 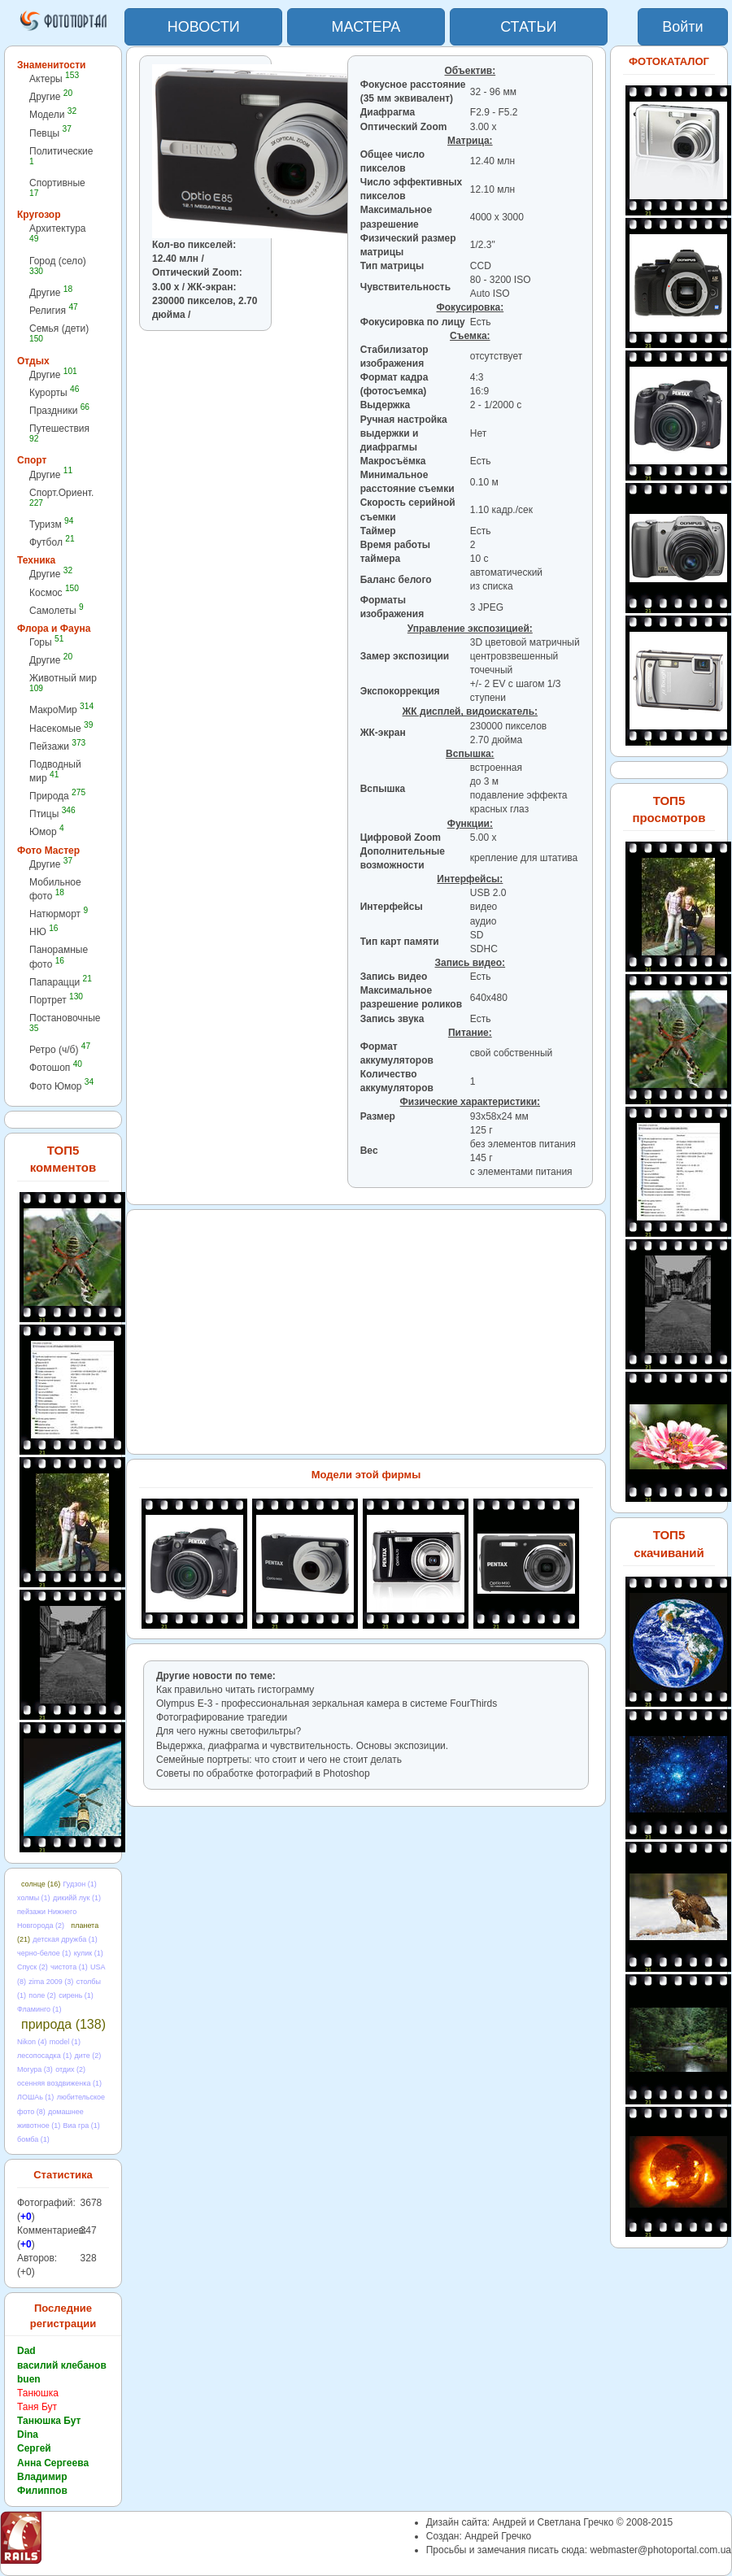 I want to click on Семья (дети), so click(x=59, y=333).